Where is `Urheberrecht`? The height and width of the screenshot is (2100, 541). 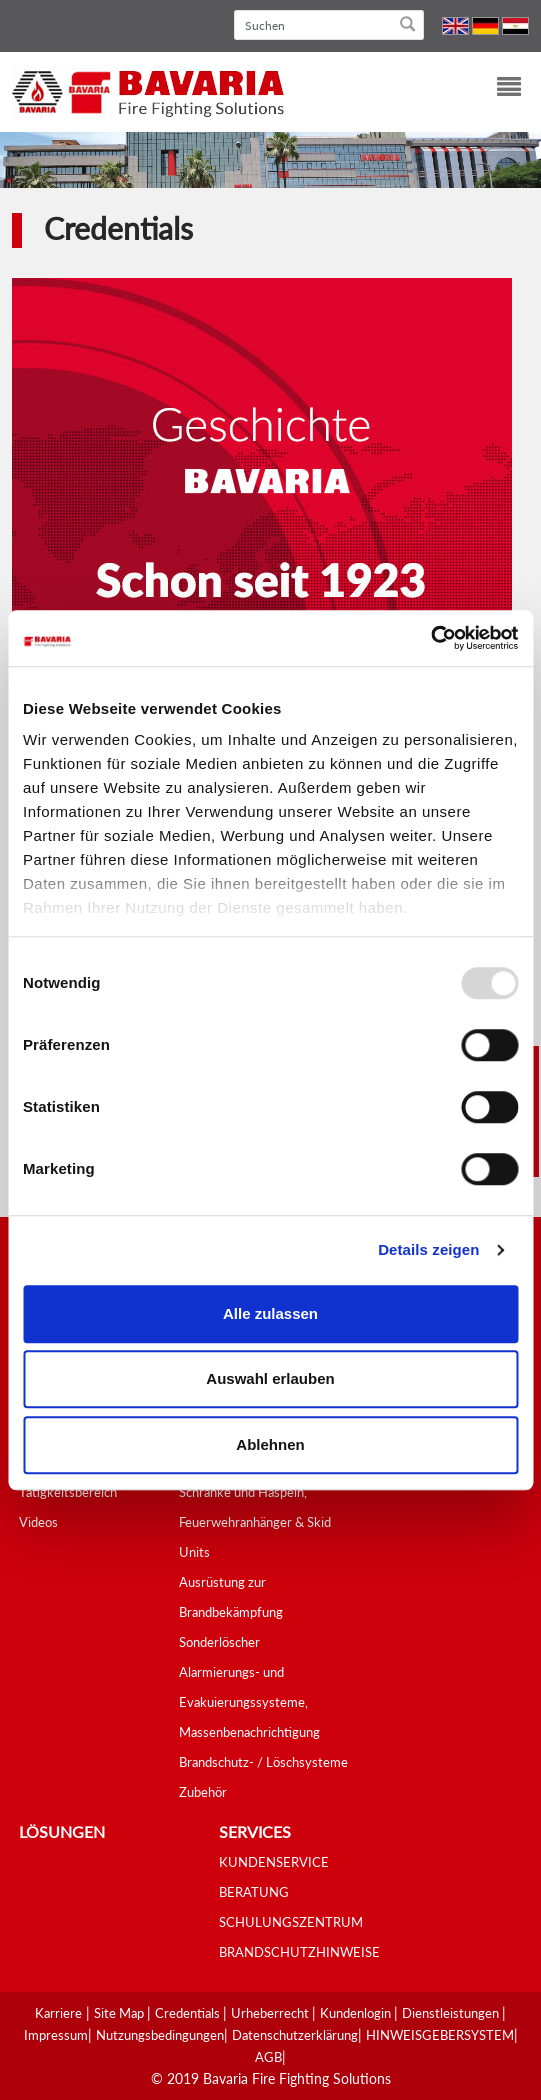 Urheberrecht is located at coordinates (271, 2013).